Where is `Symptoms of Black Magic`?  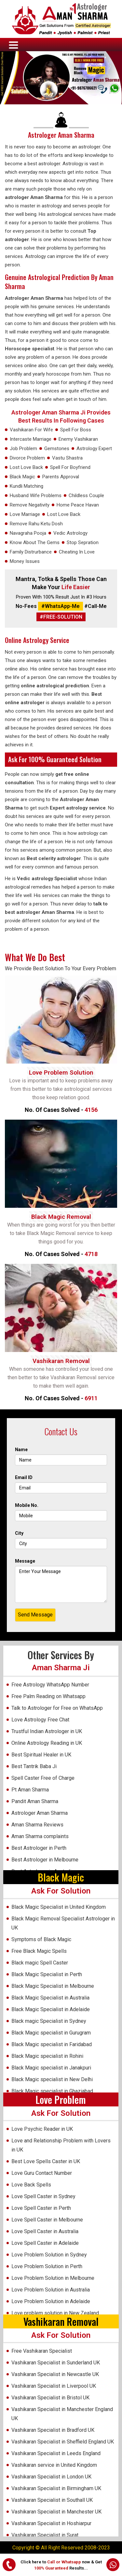
Symptoms of Black Magic is located at coordinates (41, 1939).